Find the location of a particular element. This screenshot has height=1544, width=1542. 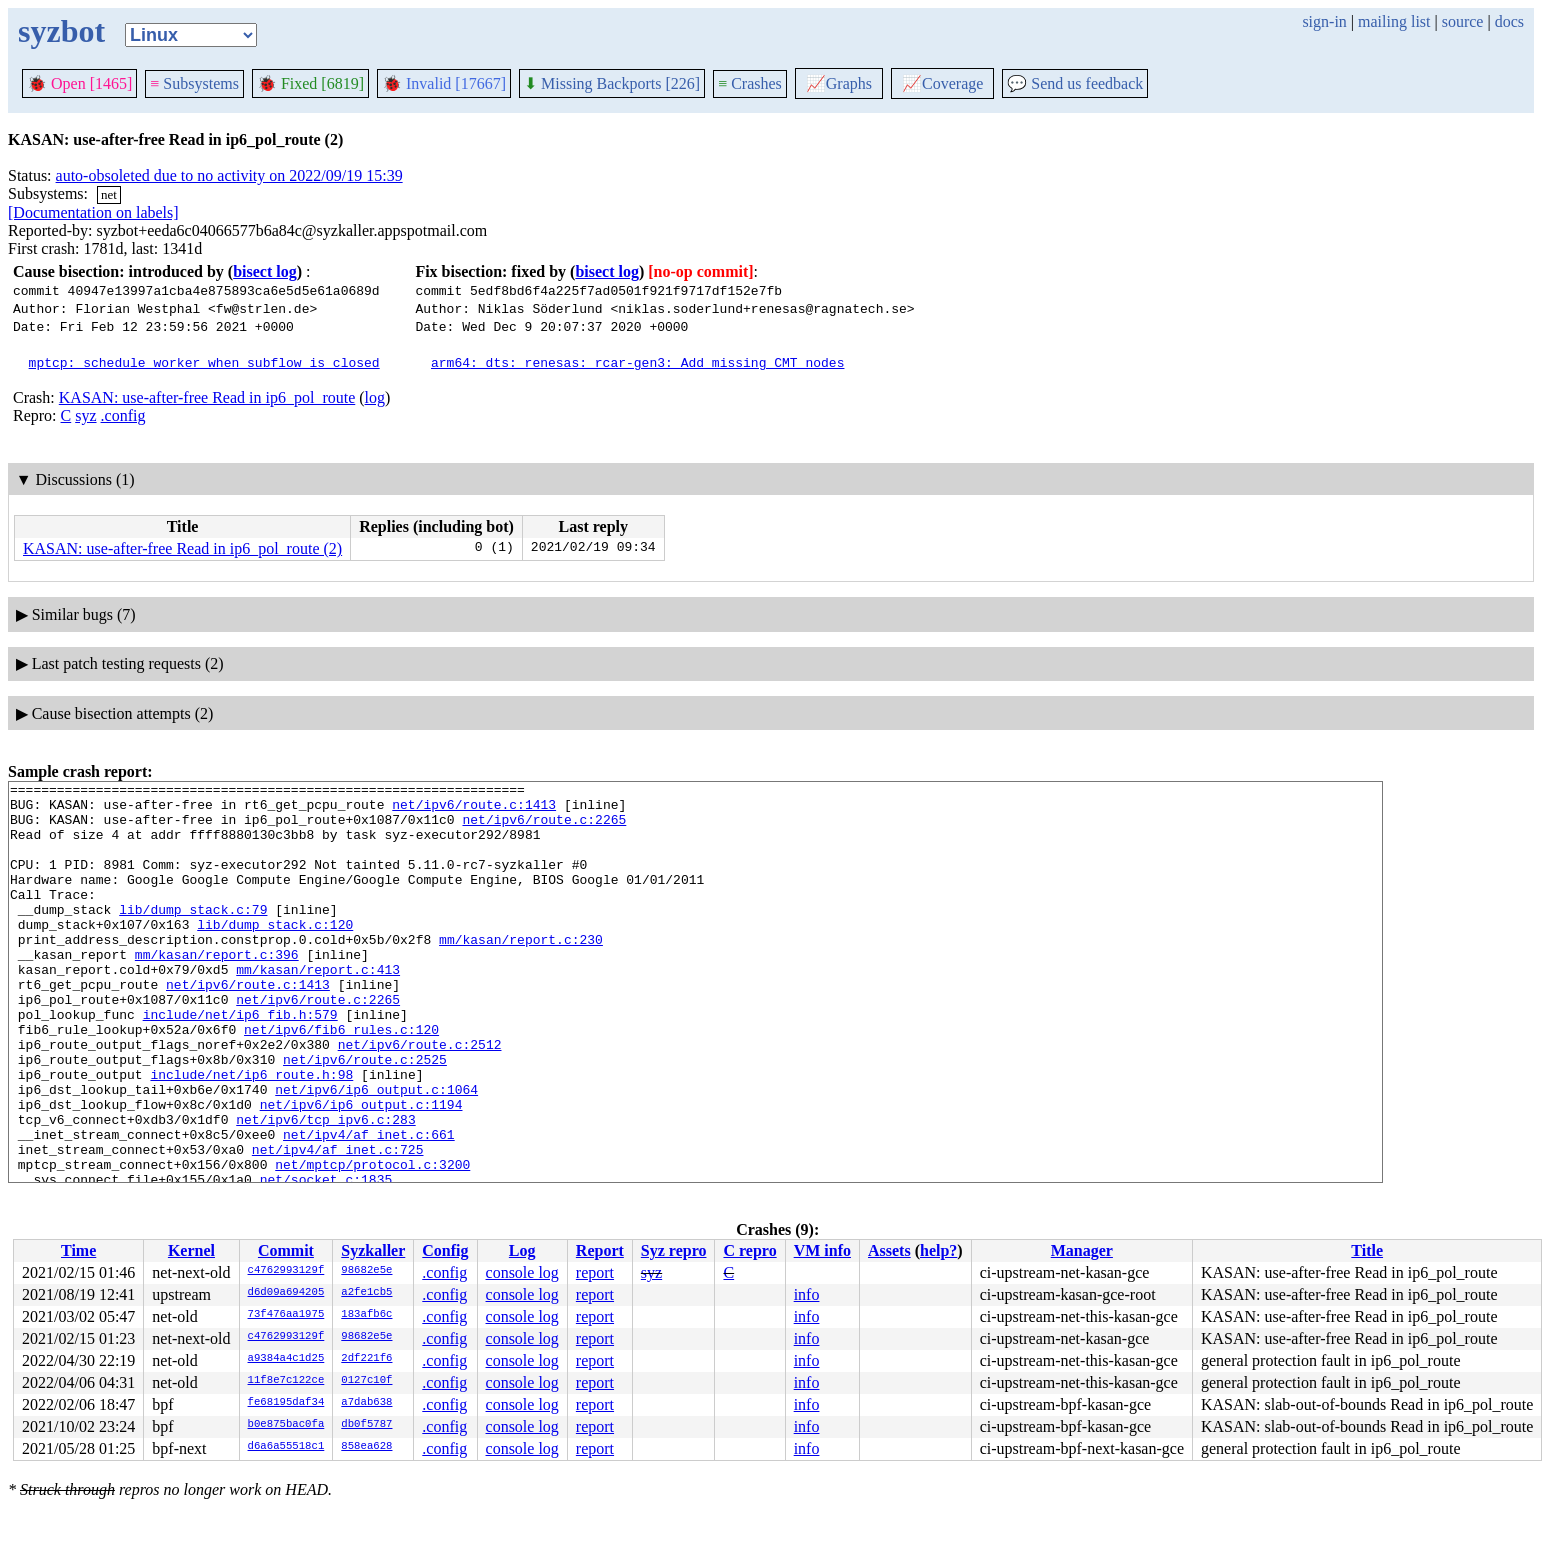

Kernel is located at coordinates (191, 1250).